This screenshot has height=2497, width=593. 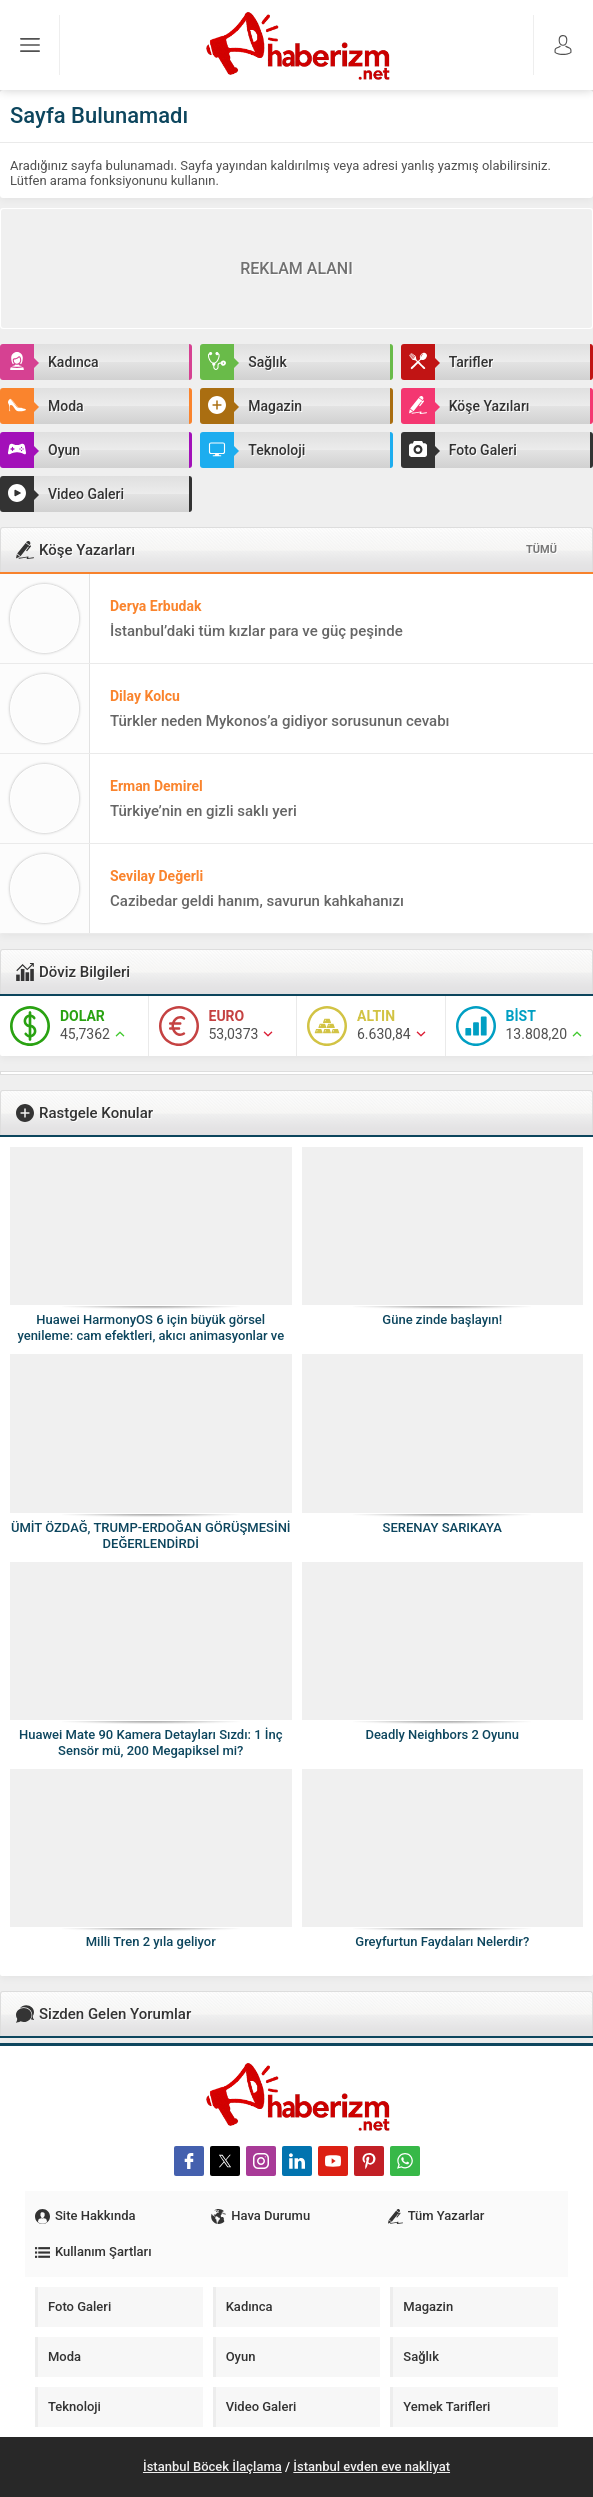 I want to click on Huawei Mate 90 Kamera Detayları Sızdı: 1 İnç Sensör mü, 200 Megapiksel mi?, so click(x=151, y=1742).